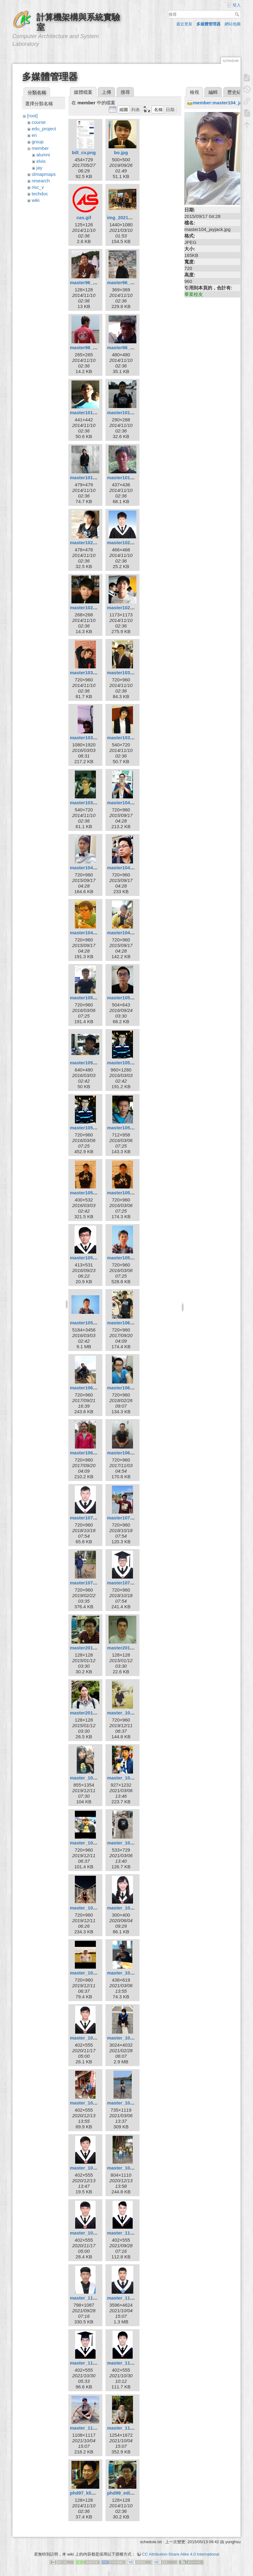 Image resolution: width=253 pixels, height=2576 pixels. What do you see at coordinates (93, 672) in the screenshot?
I see `master103_jimbo.jpg` at bounding box center [93, 672].